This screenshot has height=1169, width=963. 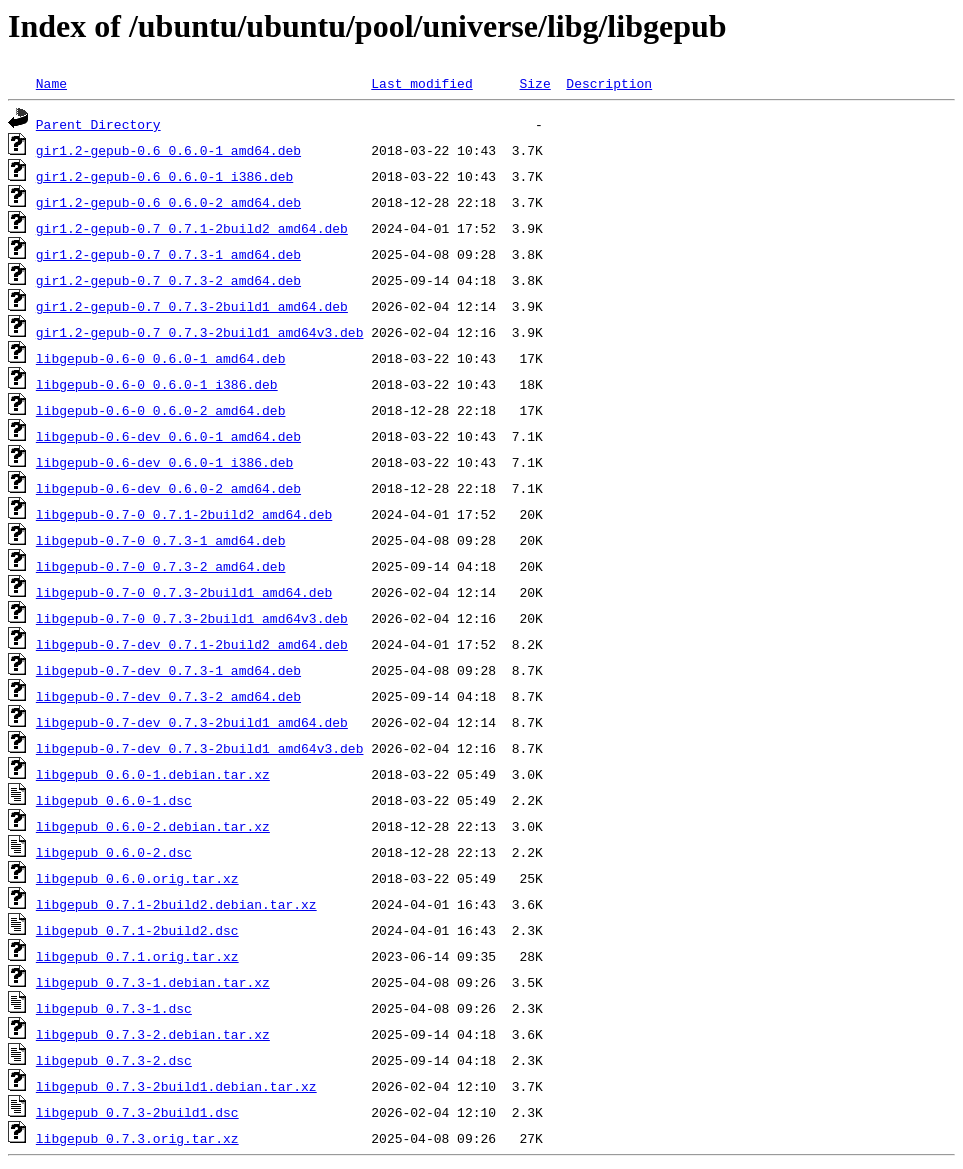 What do you see at coordinates (114, 1008) in the screenshot?
I see `libgepub_0.7.3-1.dsc` at bounding box center [114, 1008].